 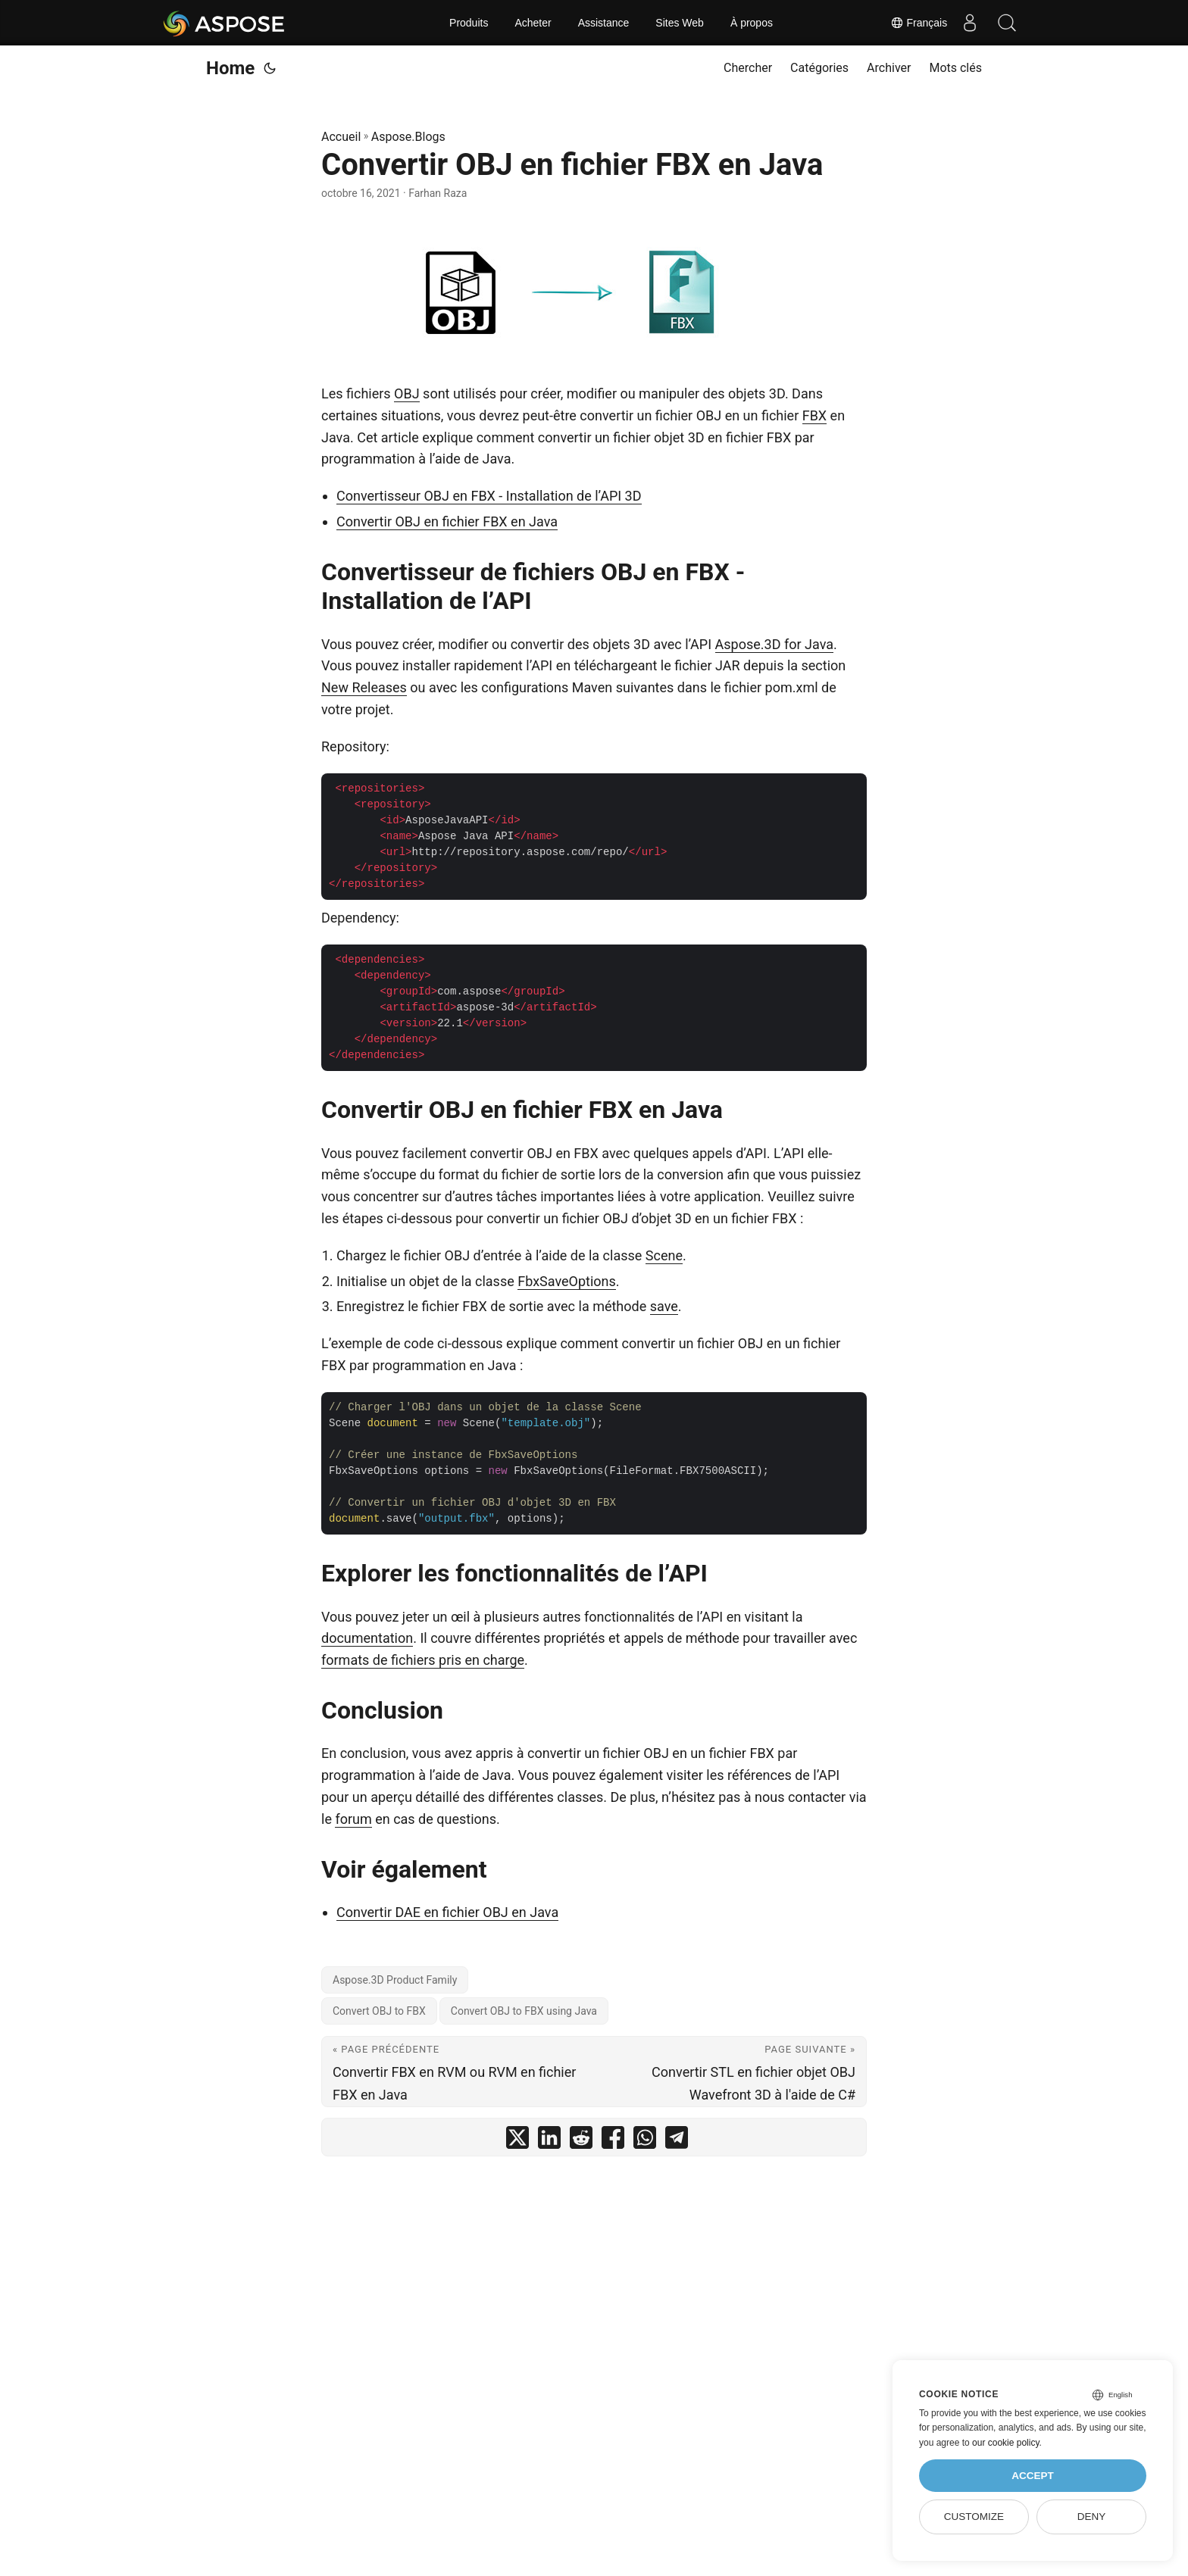 I want to click on Scene, so click(x=664, y=1255).